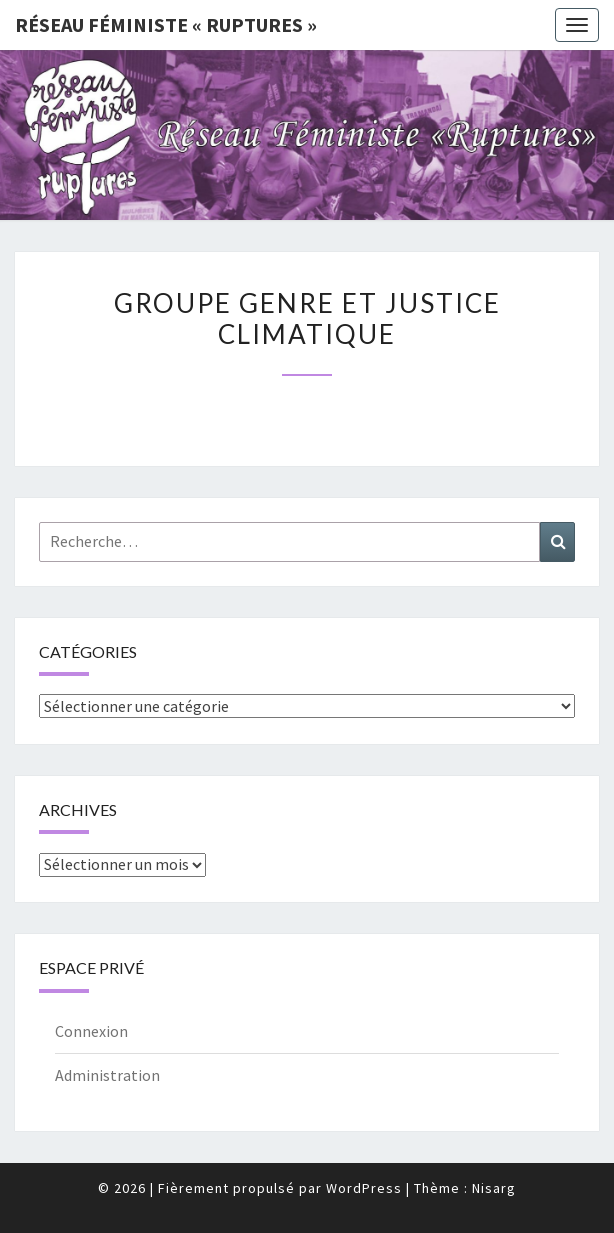  Describe the element at coordinates (107, 1075) in the screenshot. I see `Administration` at that location.